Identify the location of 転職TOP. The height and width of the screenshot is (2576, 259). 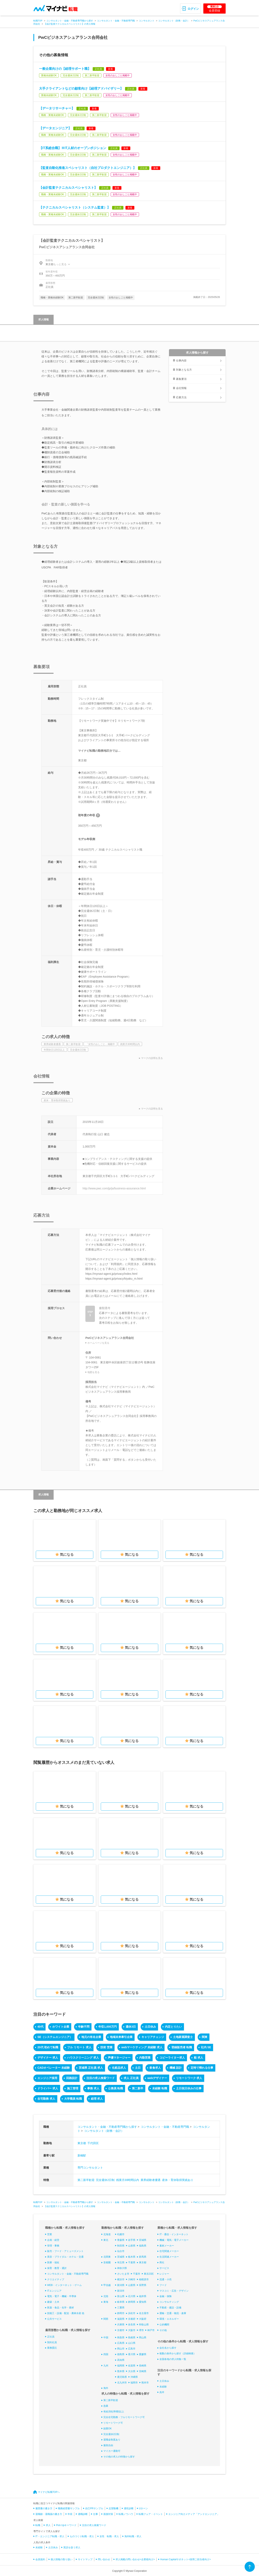
(37, 20).